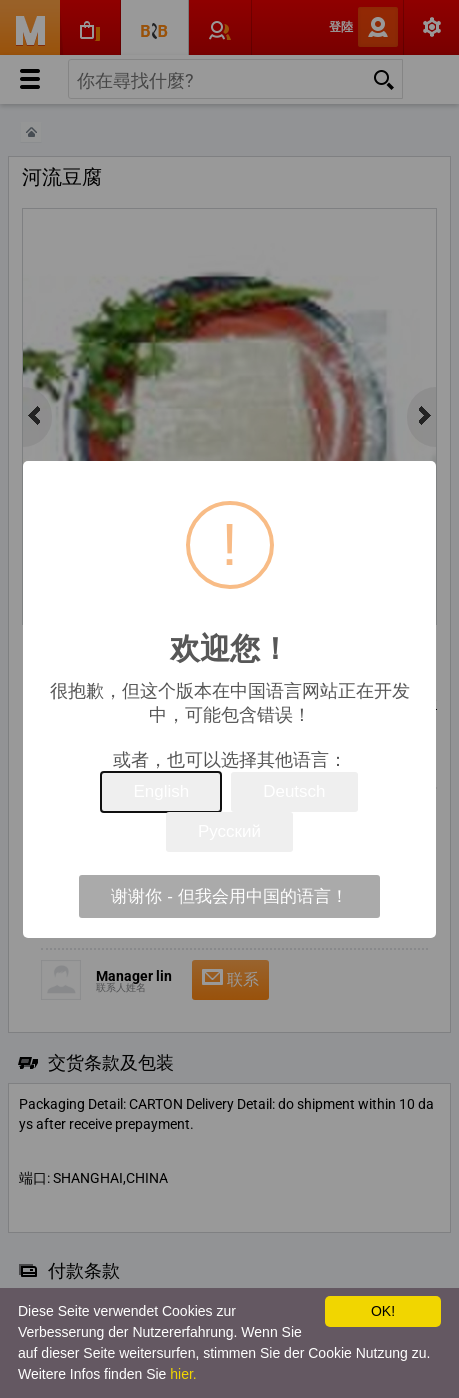  Describe the element at coordinates (161, 791) in the screenshot. I see `English` at that location.